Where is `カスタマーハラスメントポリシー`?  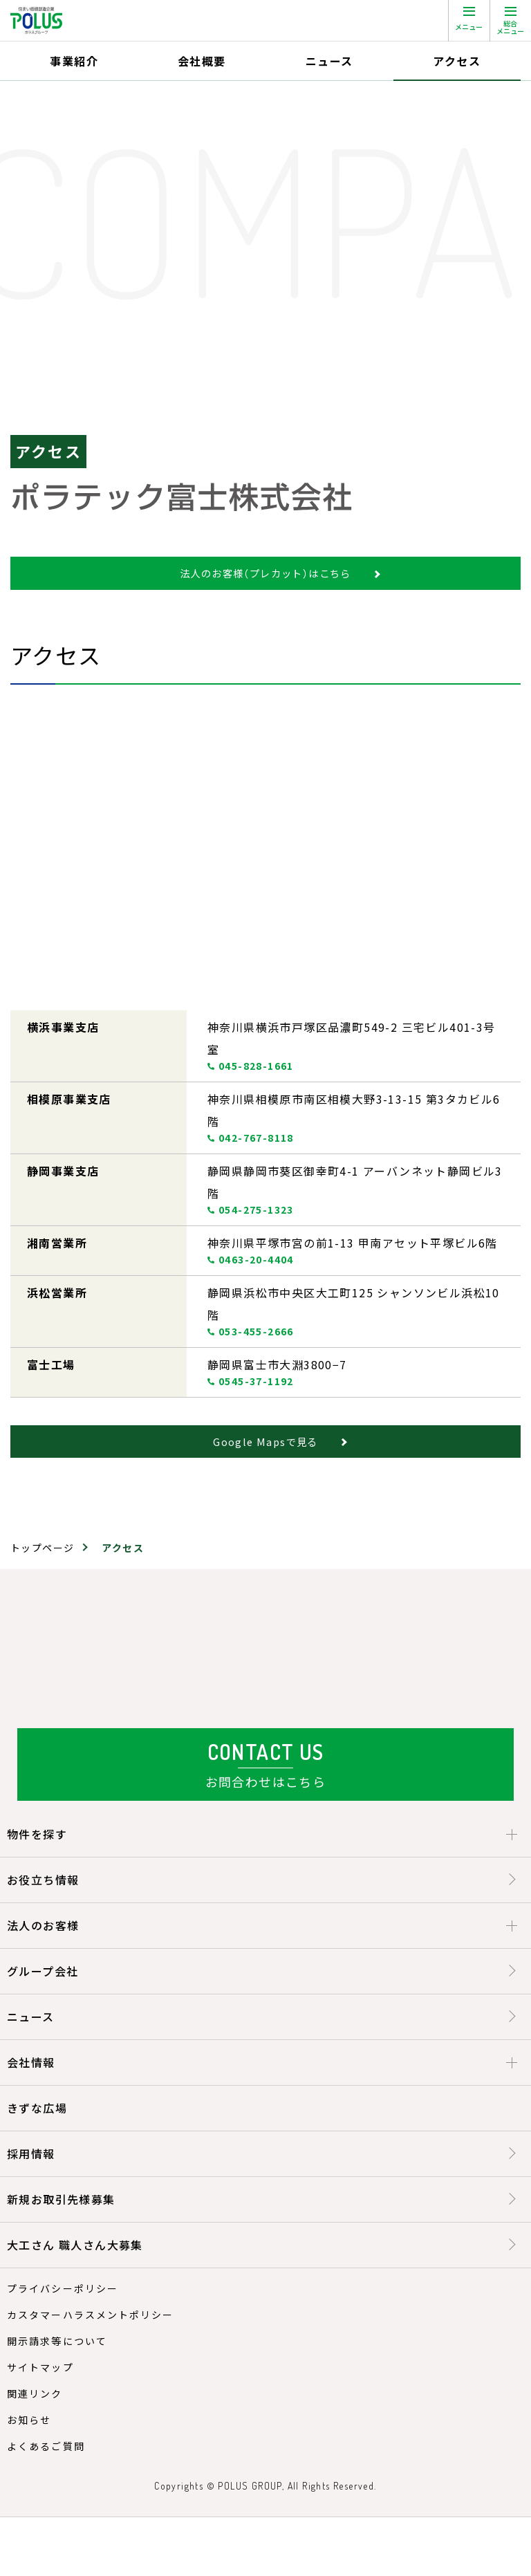 カスタマーハラスメントポリシー is located at coordinates (90, 2315).